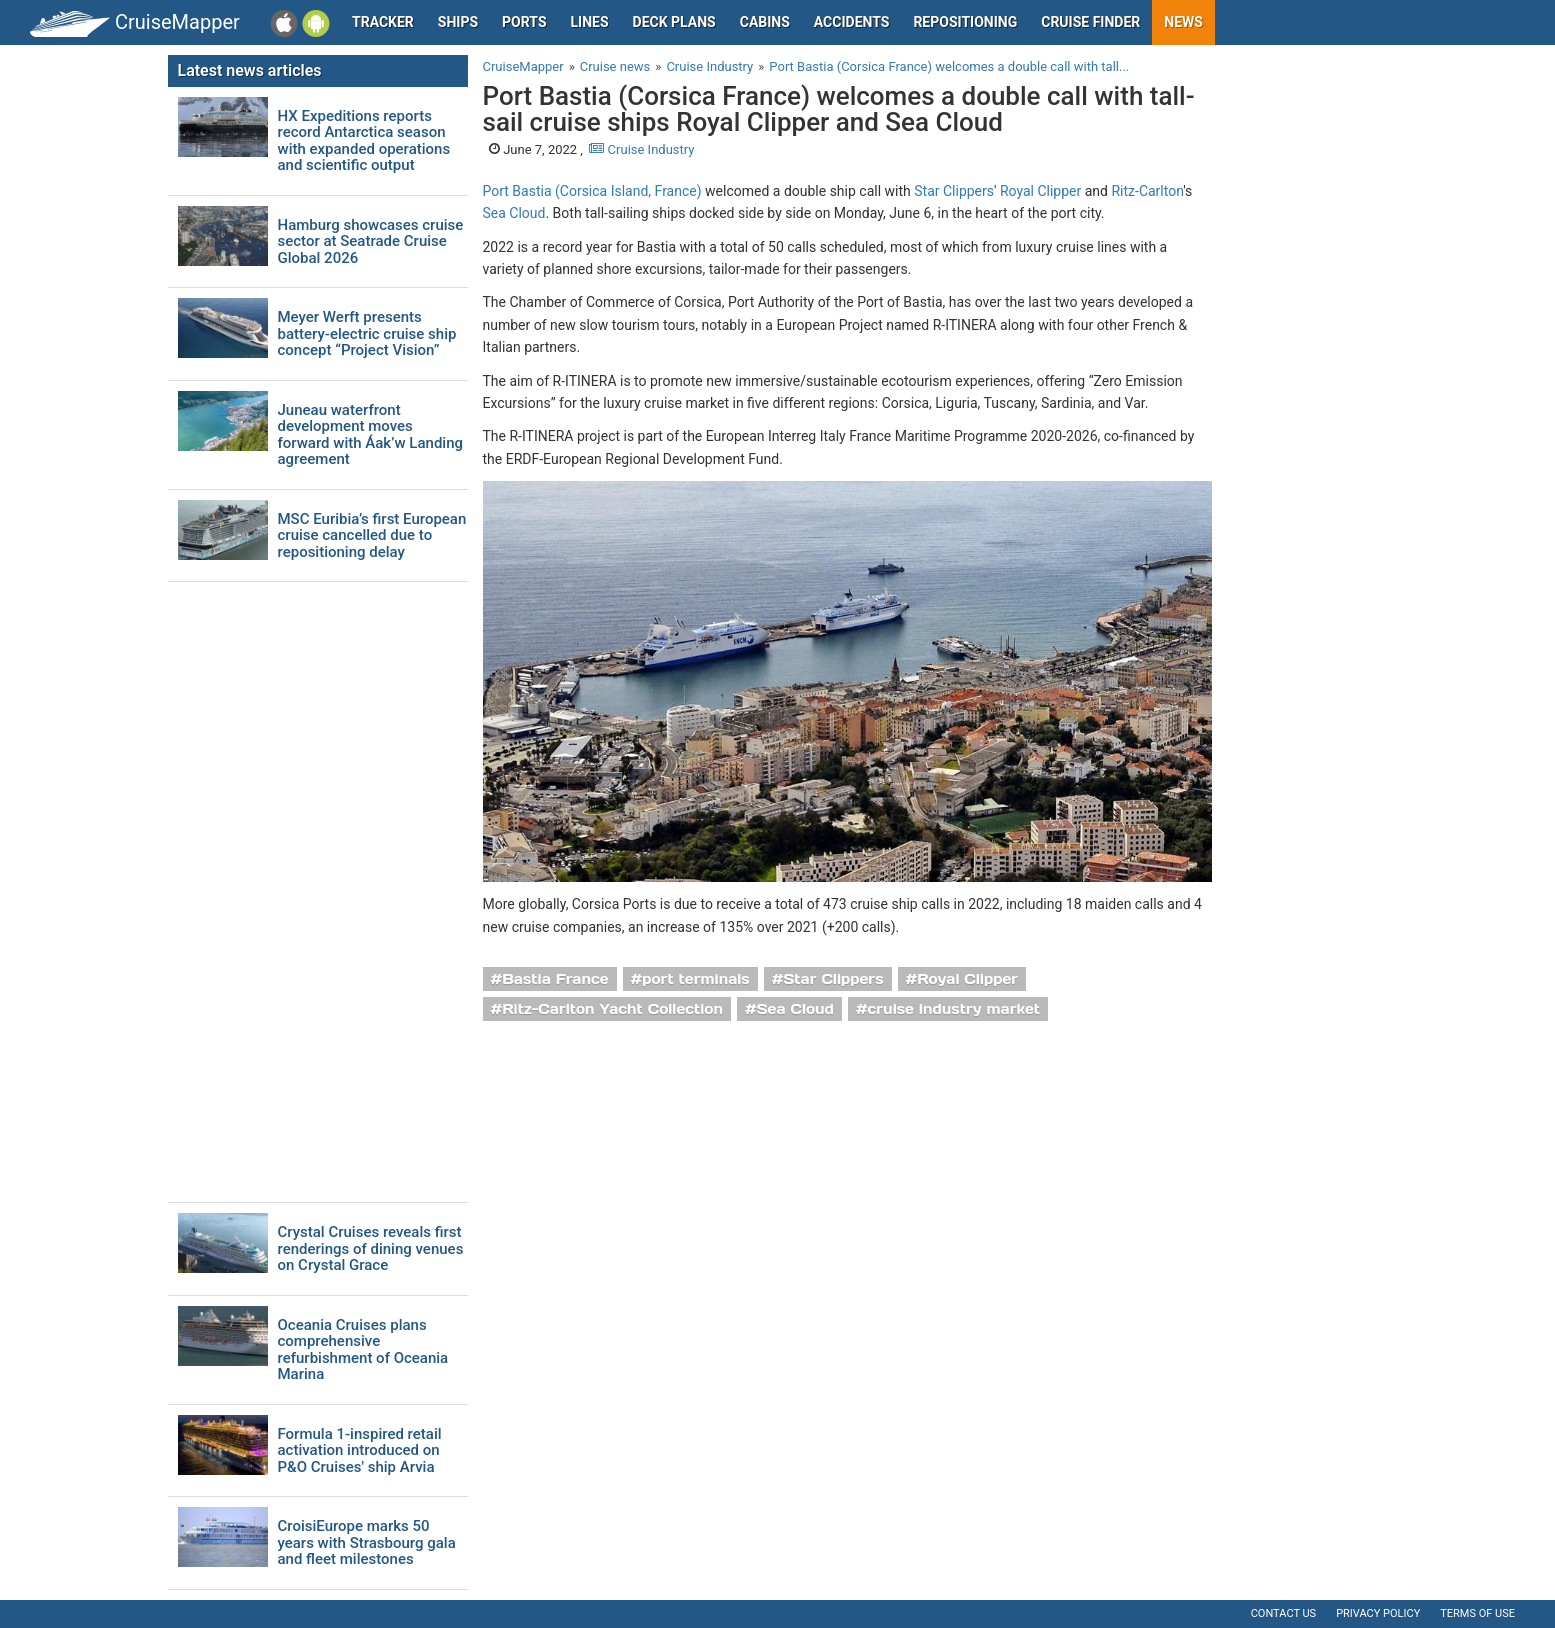 The width and height of the screenshot is (1555, 1628). What do you see at coordinates (367, 334) in the screenshot?
I see `Meyer Werft presents battery-electric cruise ship concept “Project Vision”` at bounding box center [367, 334].